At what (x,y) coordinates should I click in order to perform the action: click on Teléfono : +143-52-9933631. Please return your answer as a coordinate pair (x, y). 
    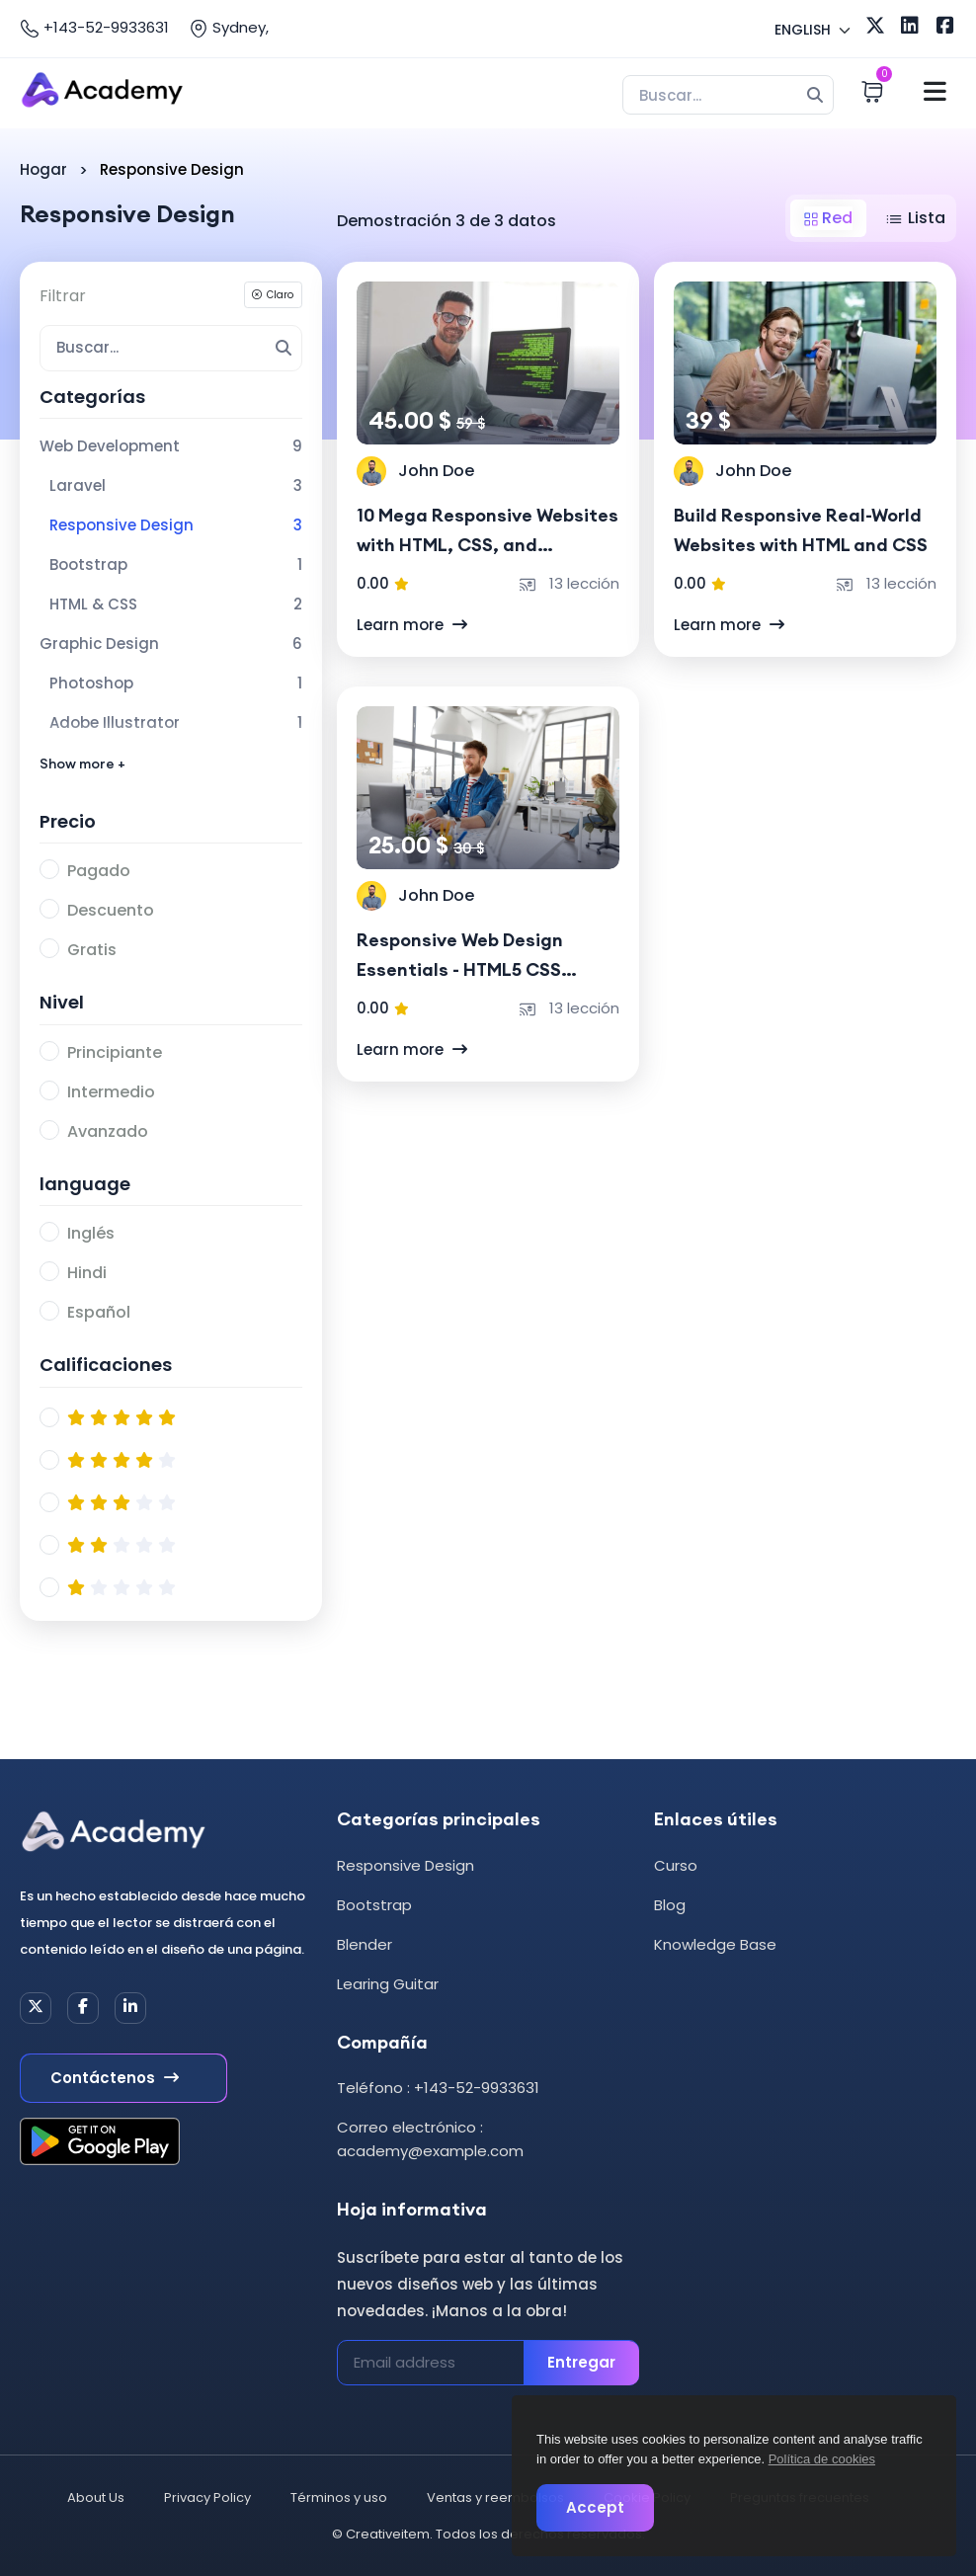
    Looking at the image, I should click on (438, 2087).